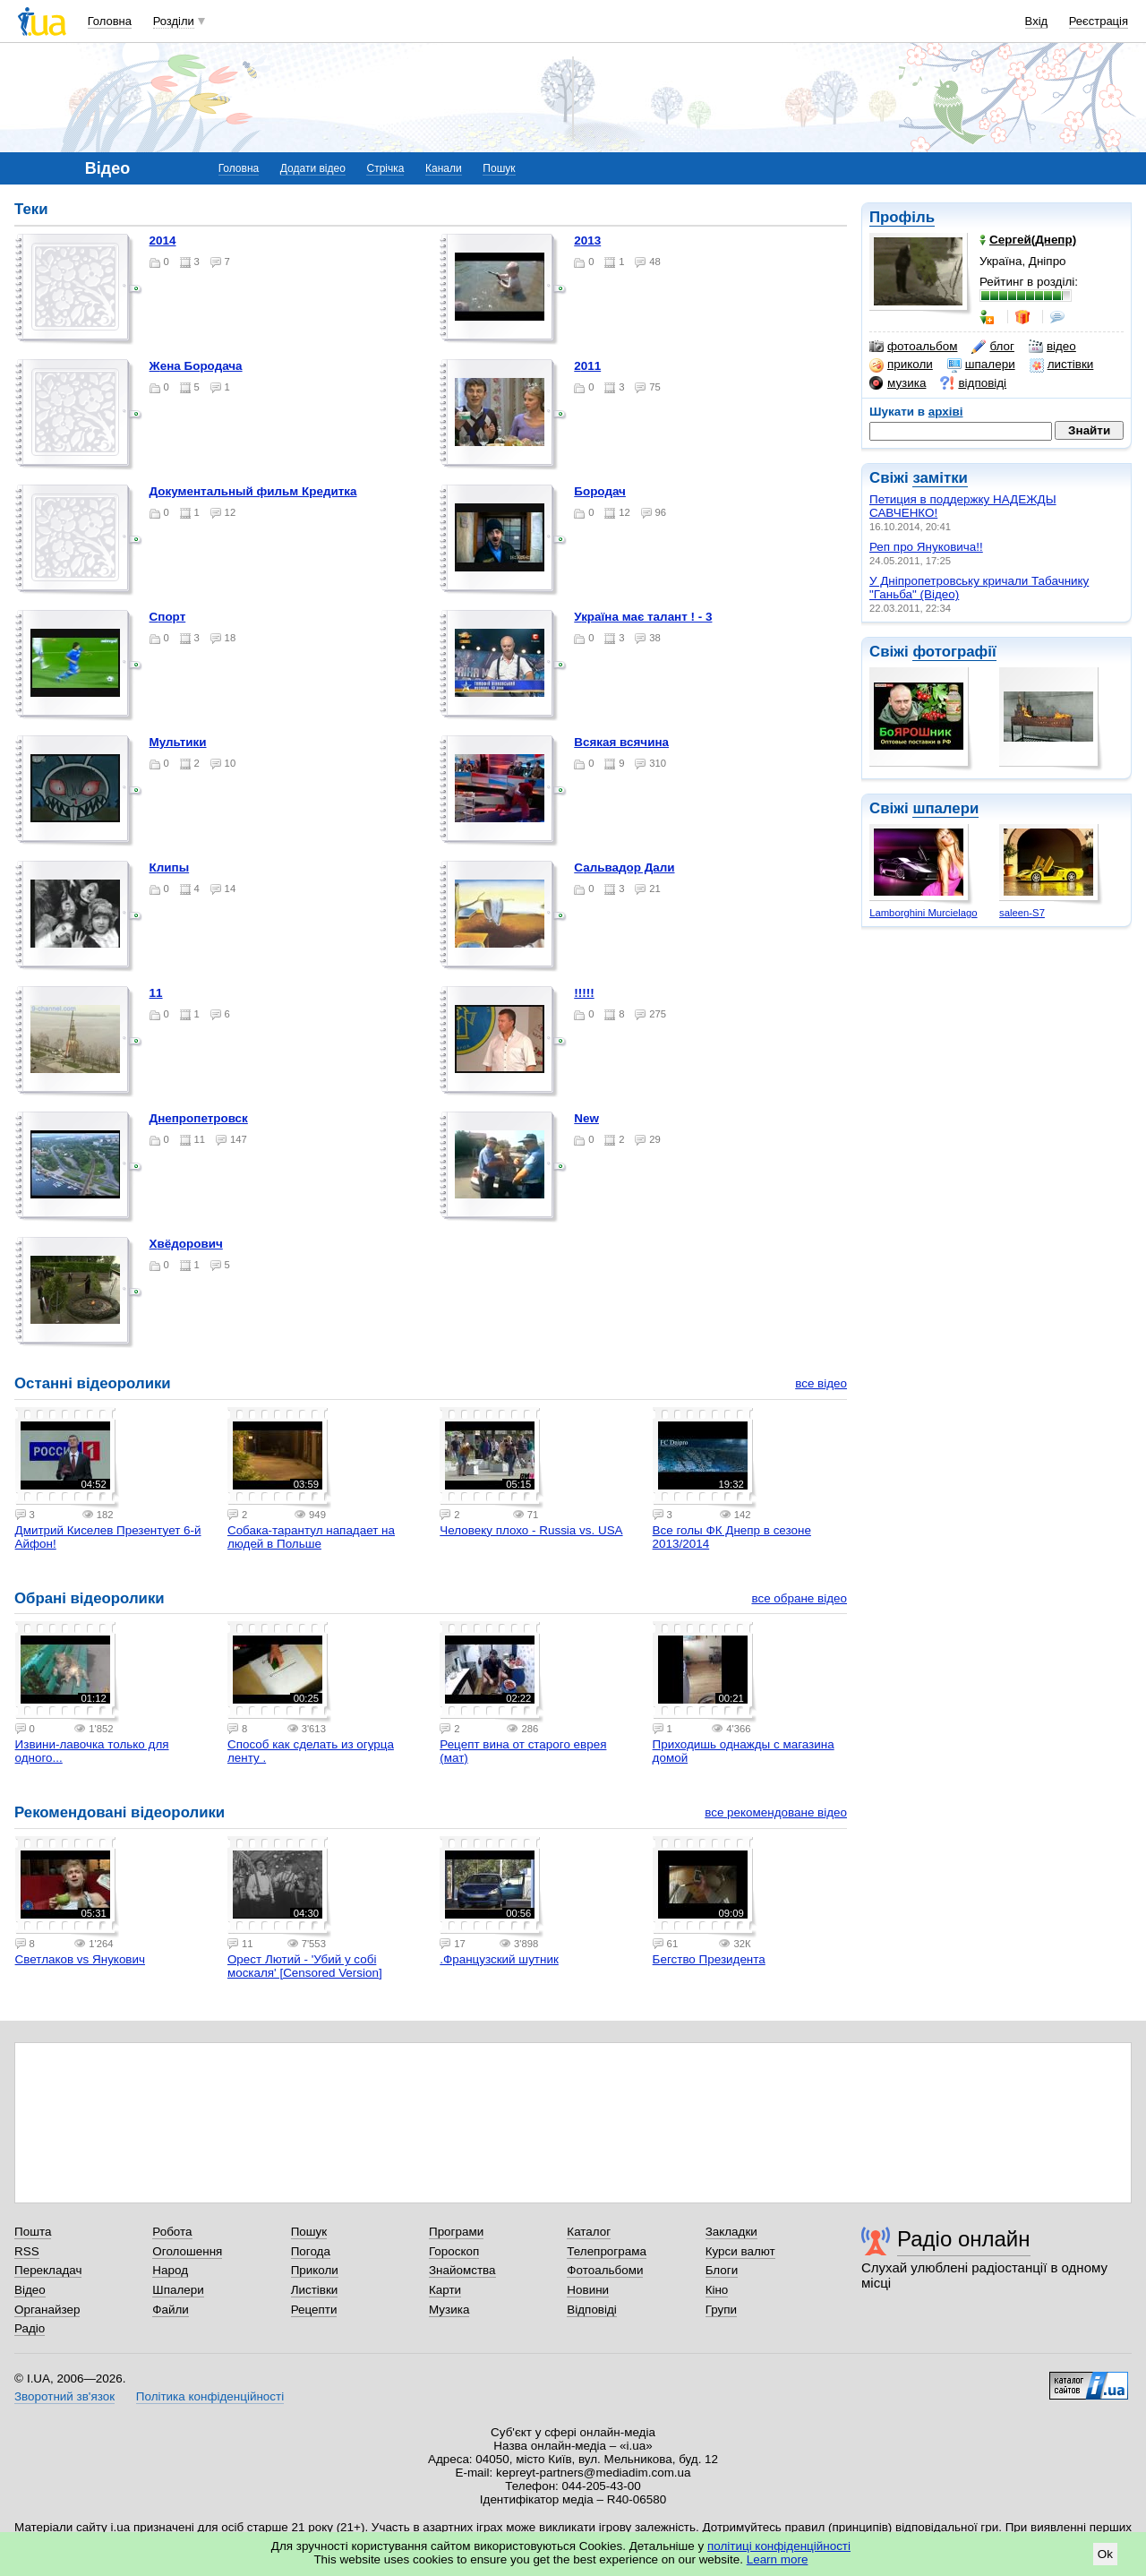  Describe the element at coordinates (600, 491) in the screenshot. I see `Бородач` at that location.